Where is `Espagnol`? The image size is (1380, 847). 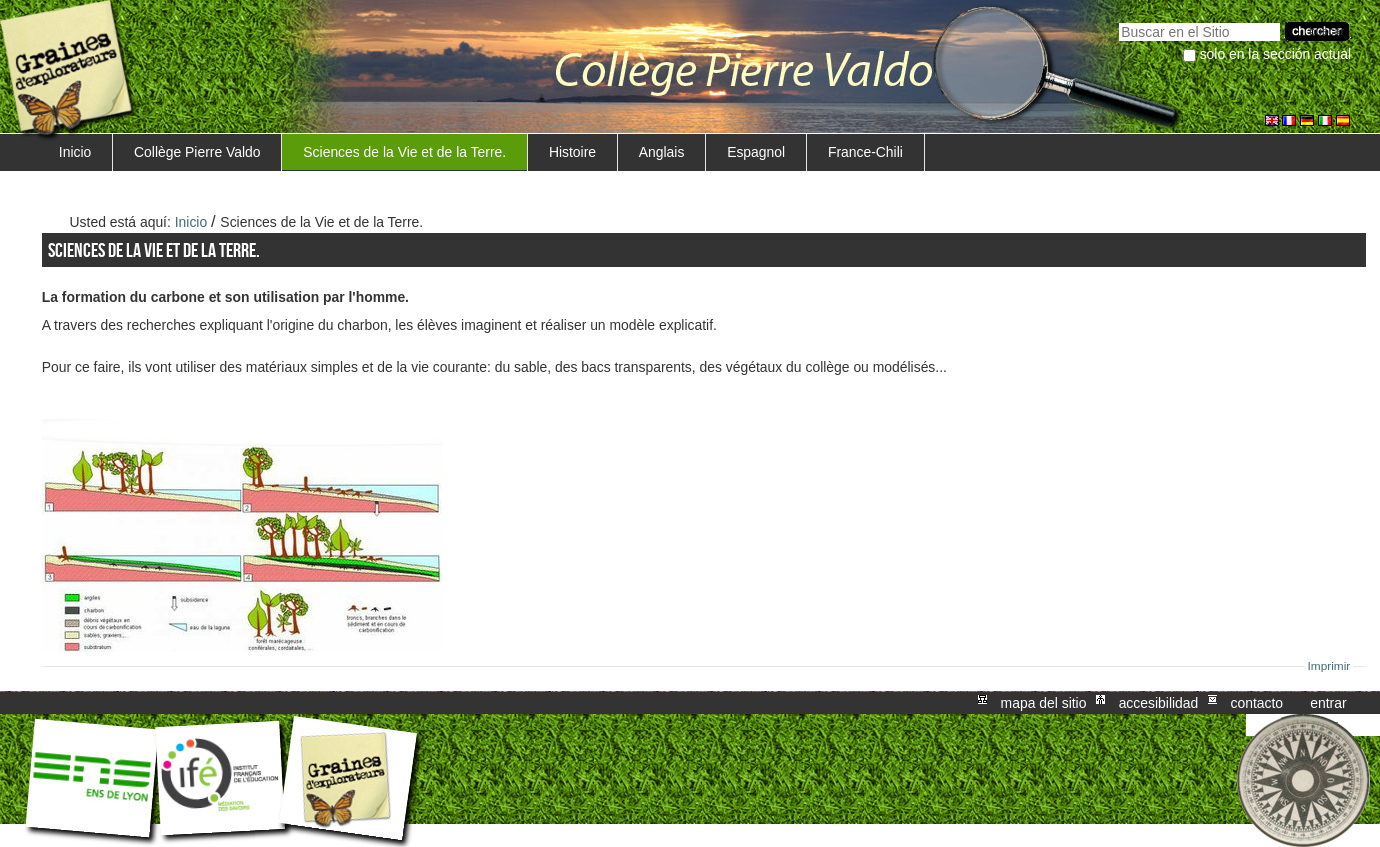 Espagnol is located at coordinates (756, 152).